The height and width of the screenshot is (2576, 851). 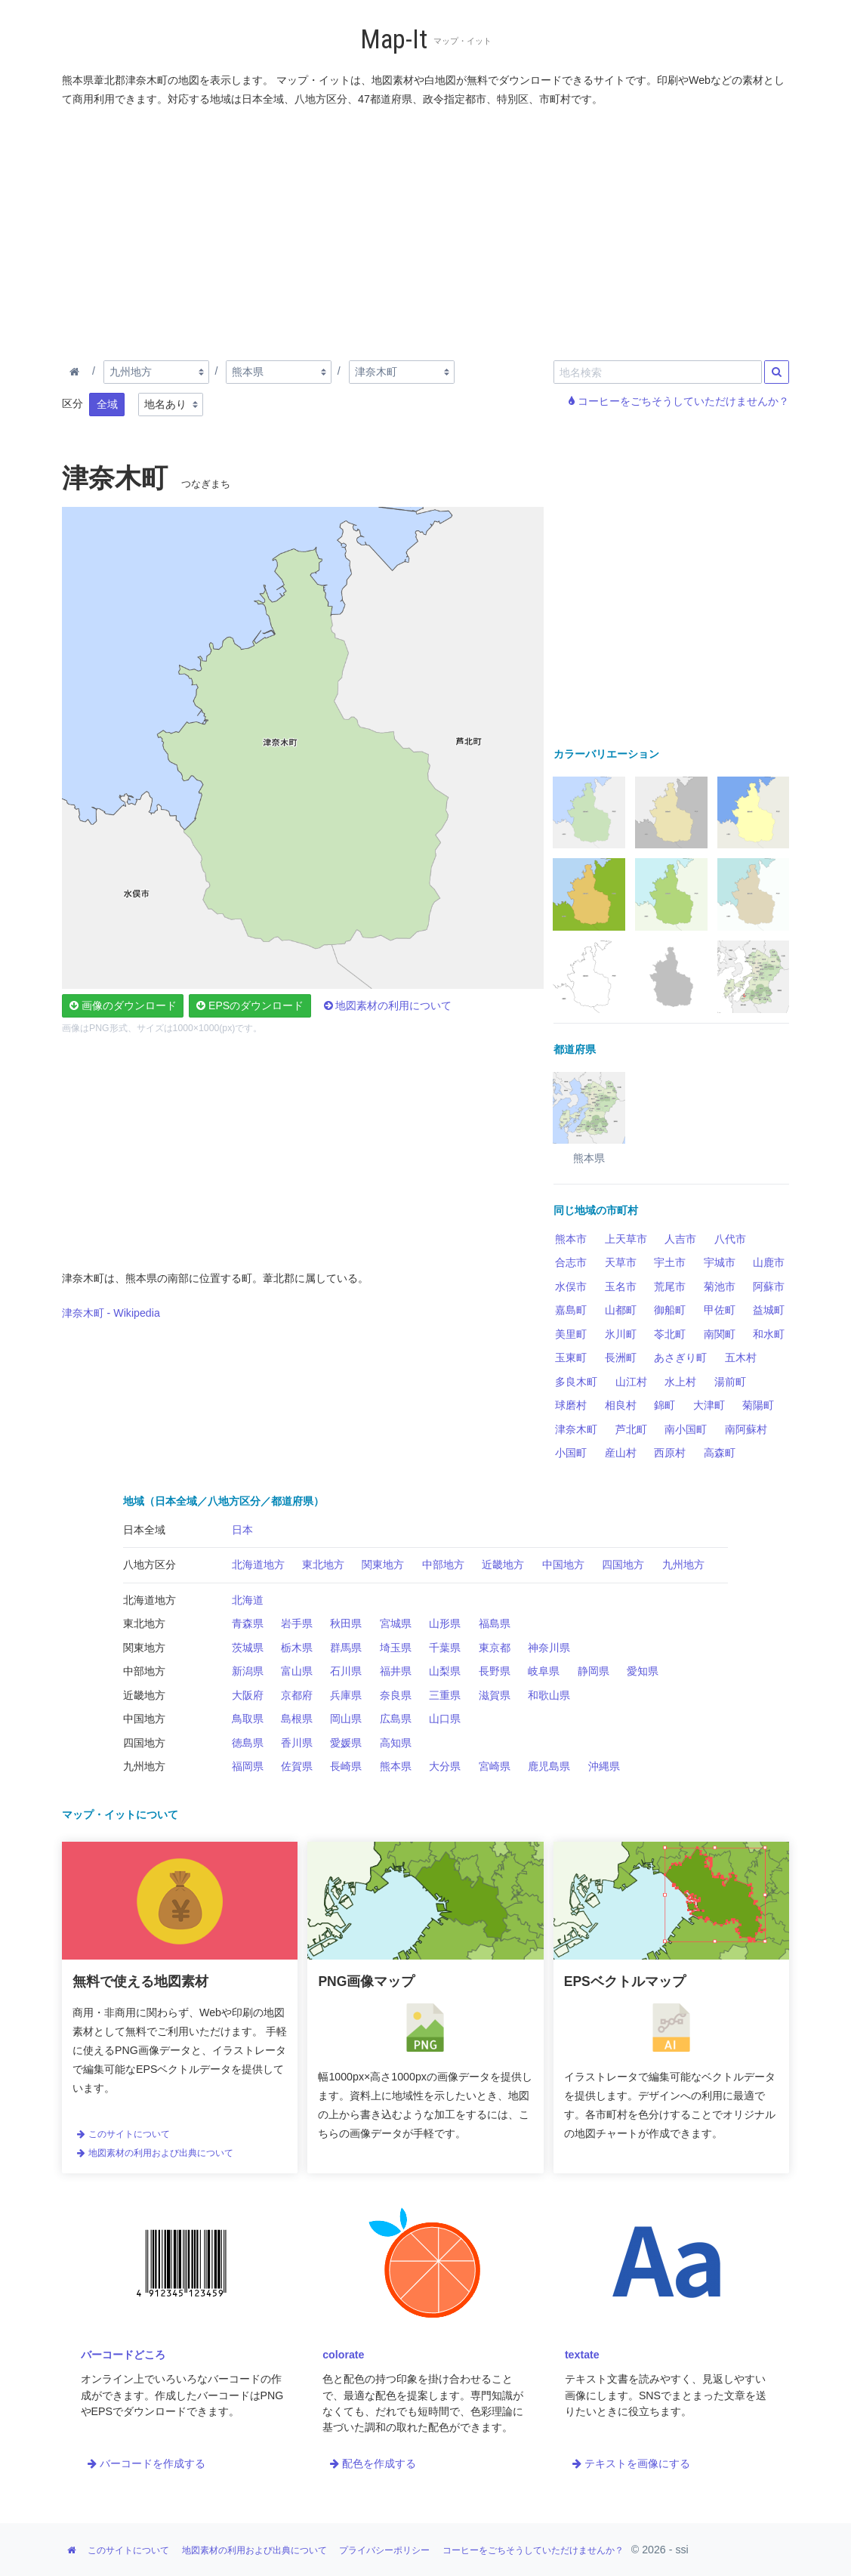 I want to click on 新潟県, so click(x=248, y=1671).